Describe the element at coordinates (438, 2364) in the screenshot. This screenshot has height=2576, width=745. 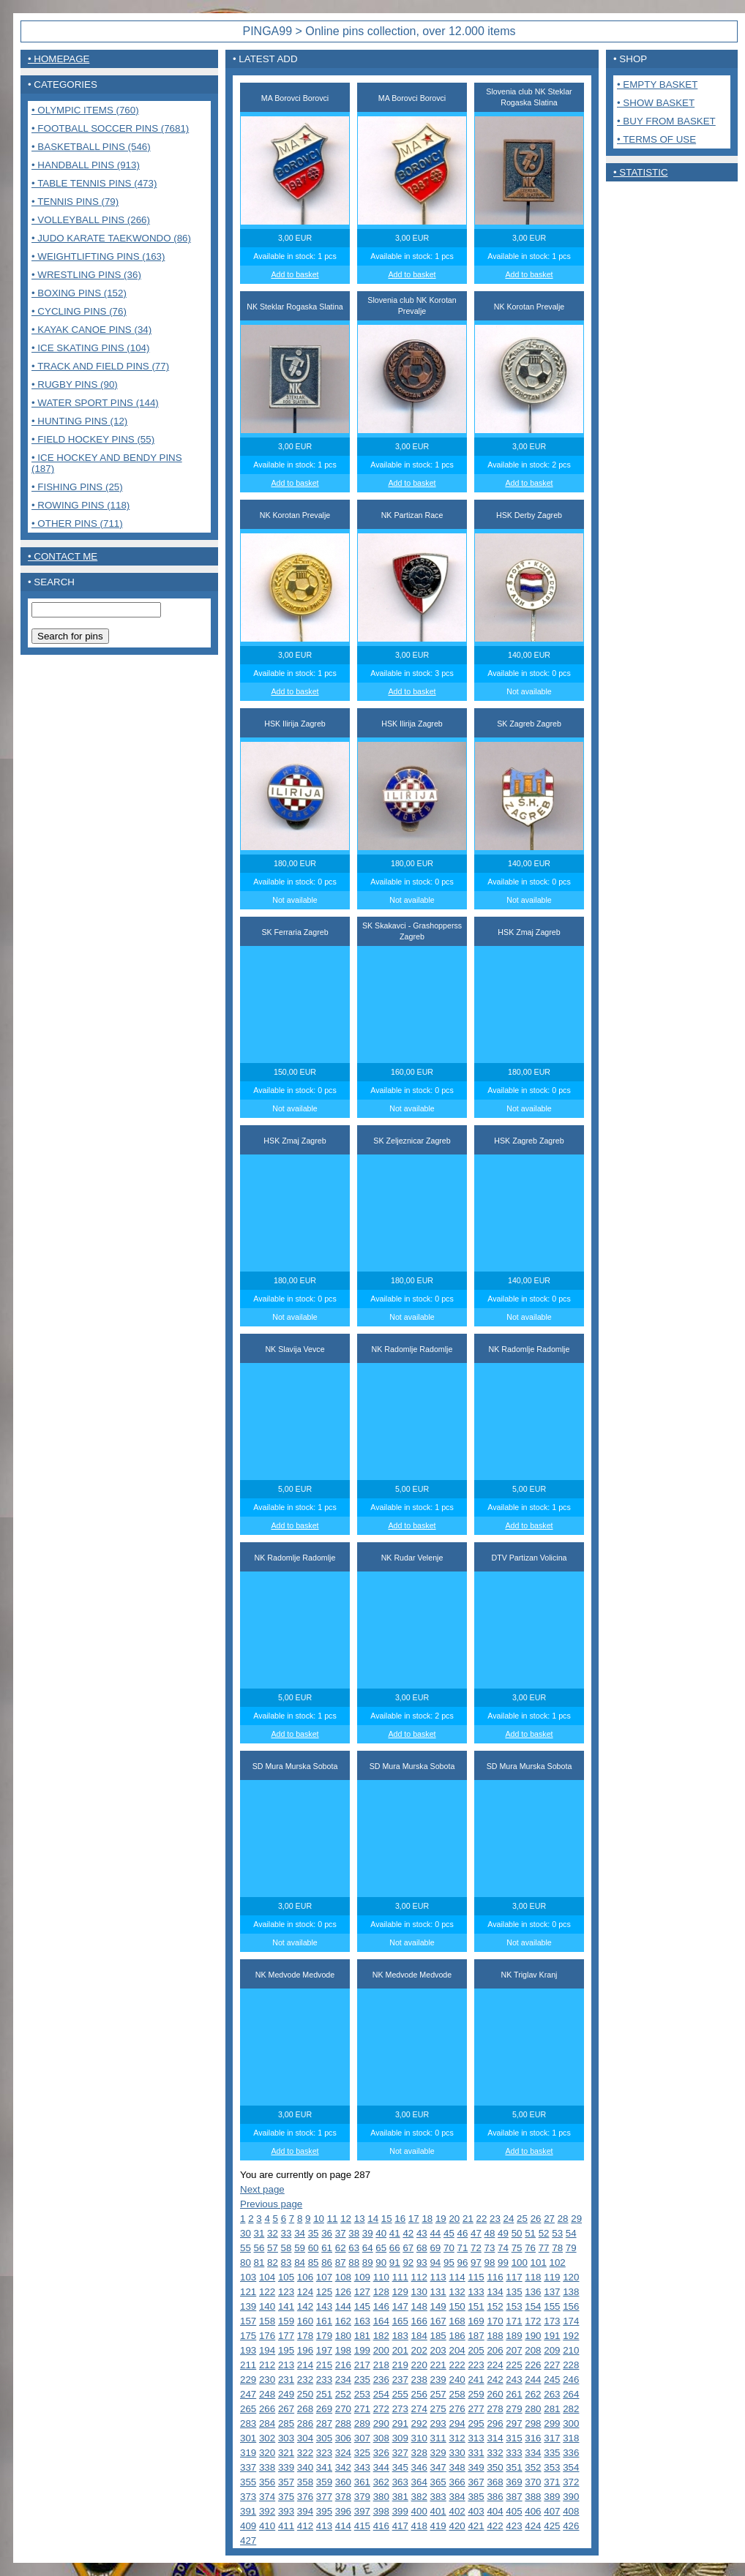
I see `221` at that location.